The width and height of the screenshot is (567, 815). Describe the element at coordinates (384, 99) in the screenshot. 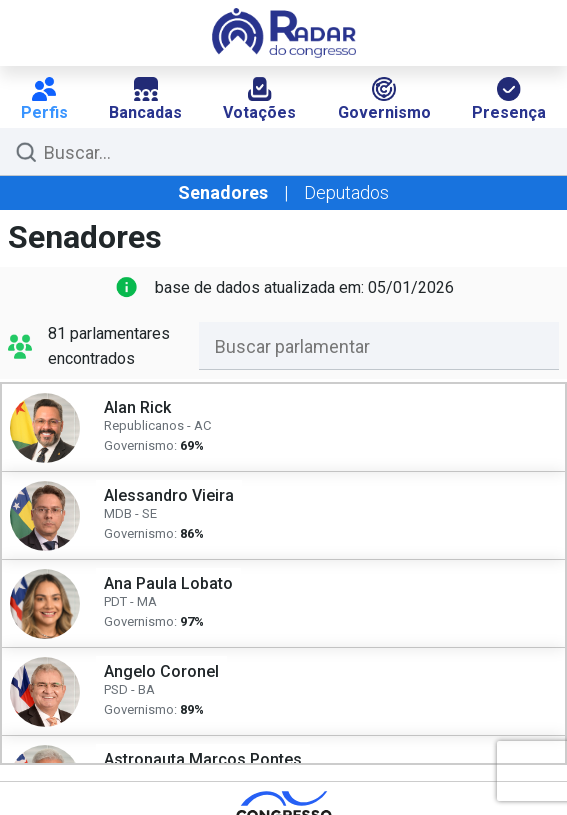

I see `Governismo` at that location.